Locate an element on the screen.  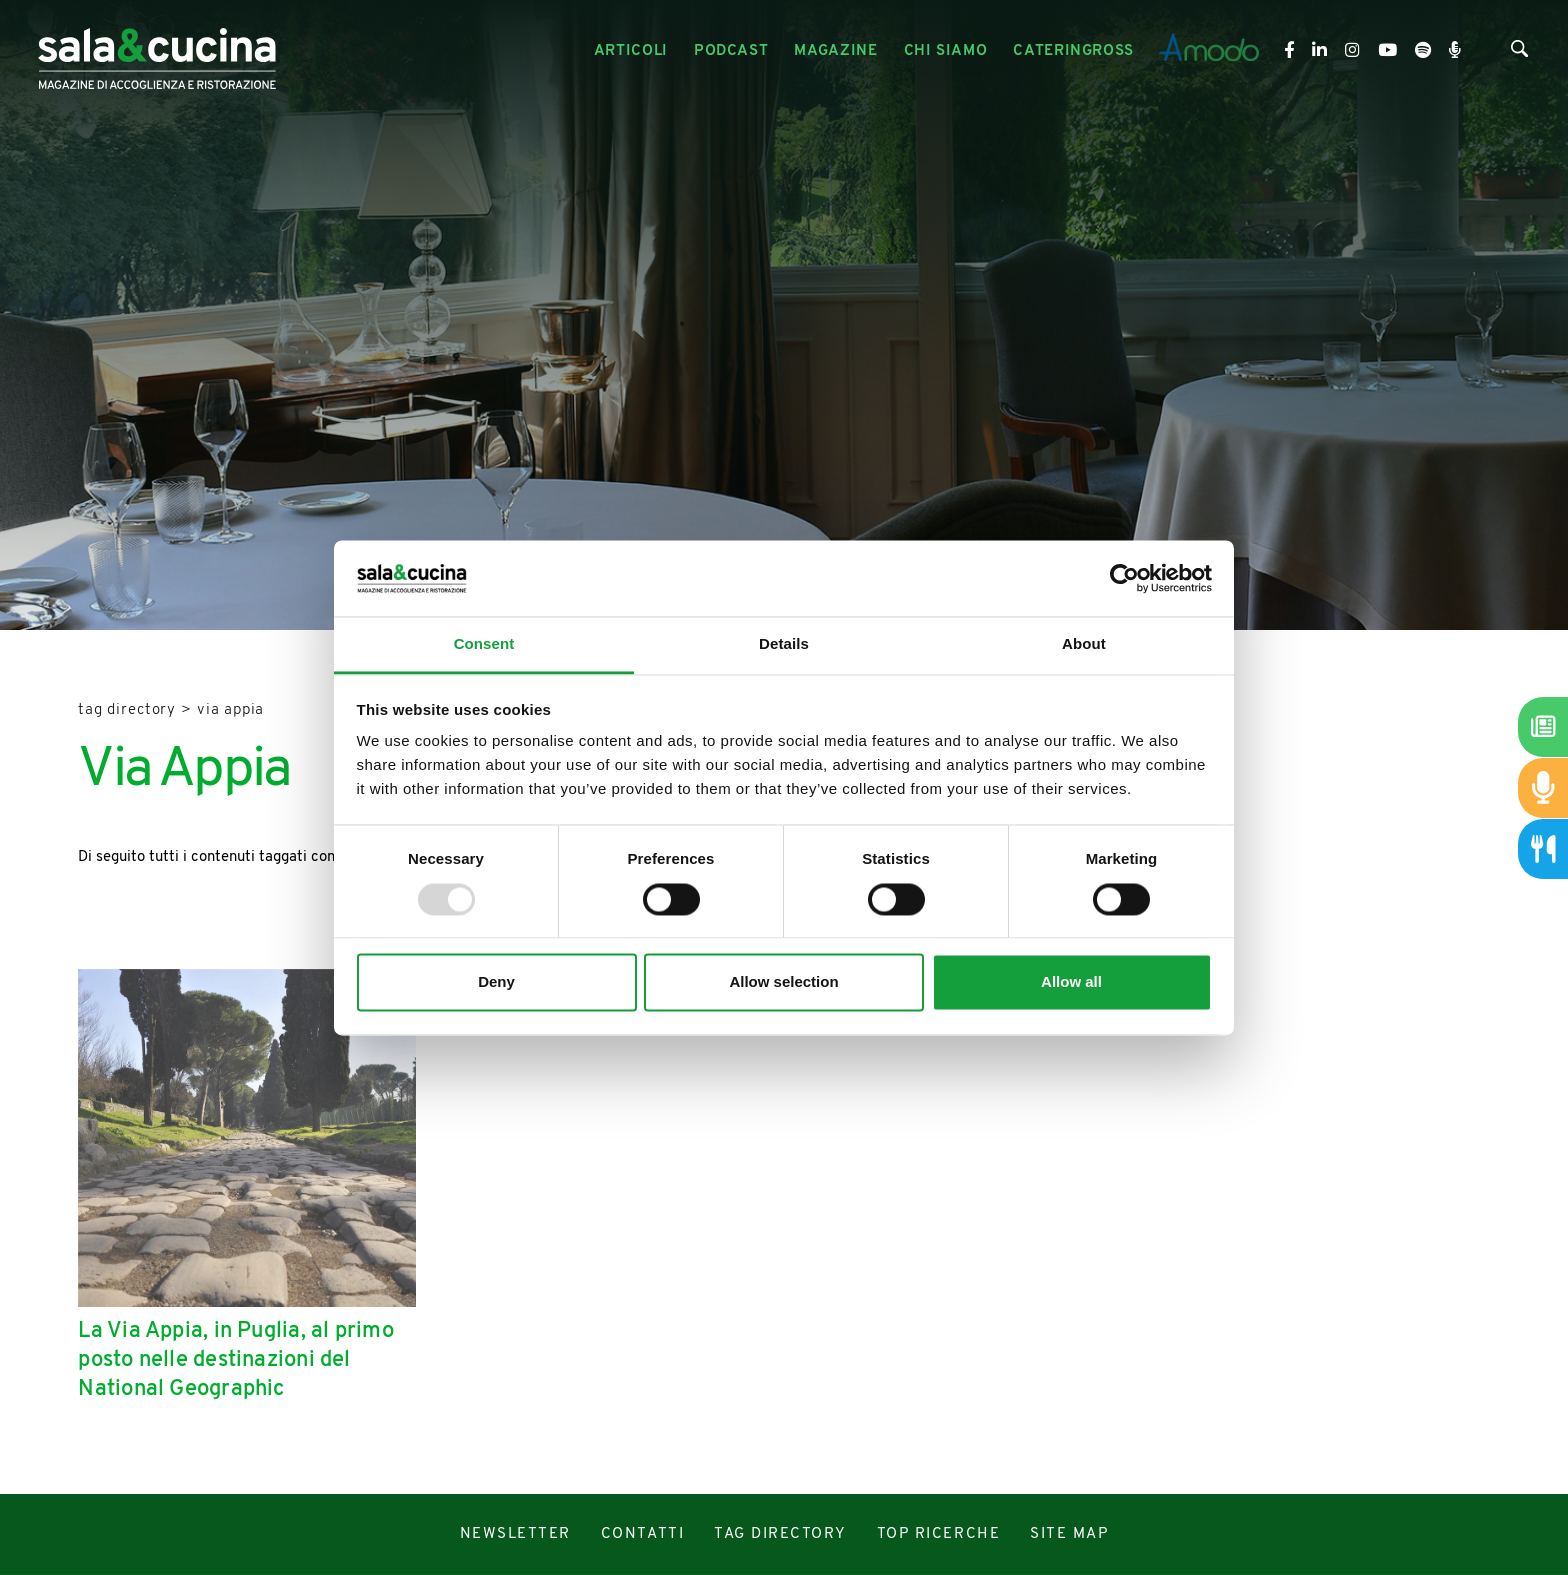
[Cerca] is located at coordinates (1519, 53).